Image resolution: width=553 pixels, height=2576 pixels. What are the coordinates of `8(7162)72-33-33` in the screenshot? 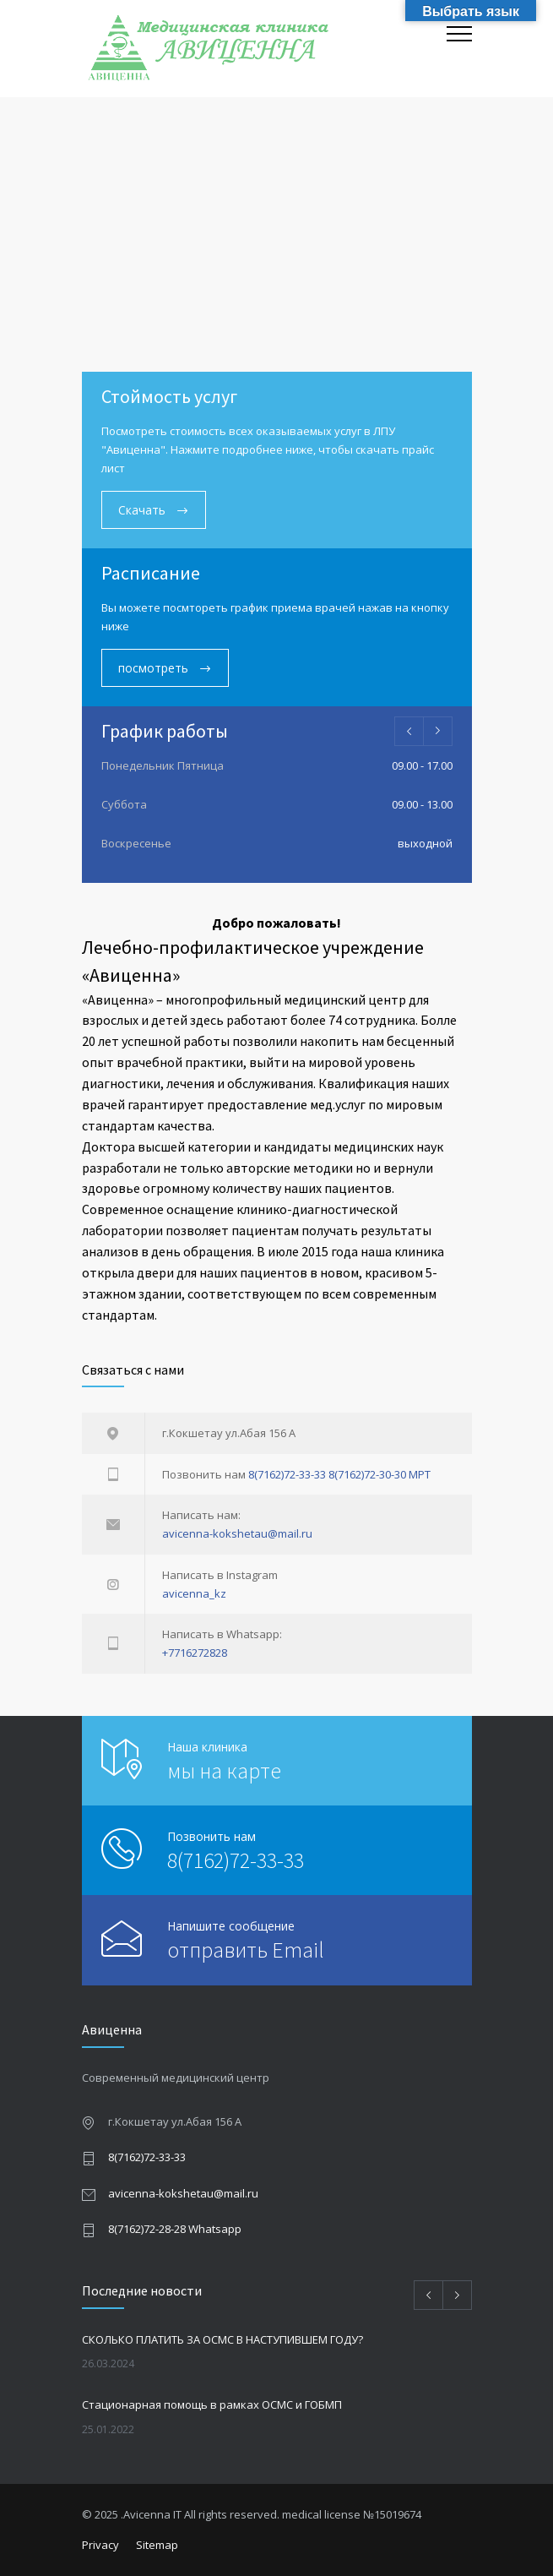 It's located at (287, 1474).